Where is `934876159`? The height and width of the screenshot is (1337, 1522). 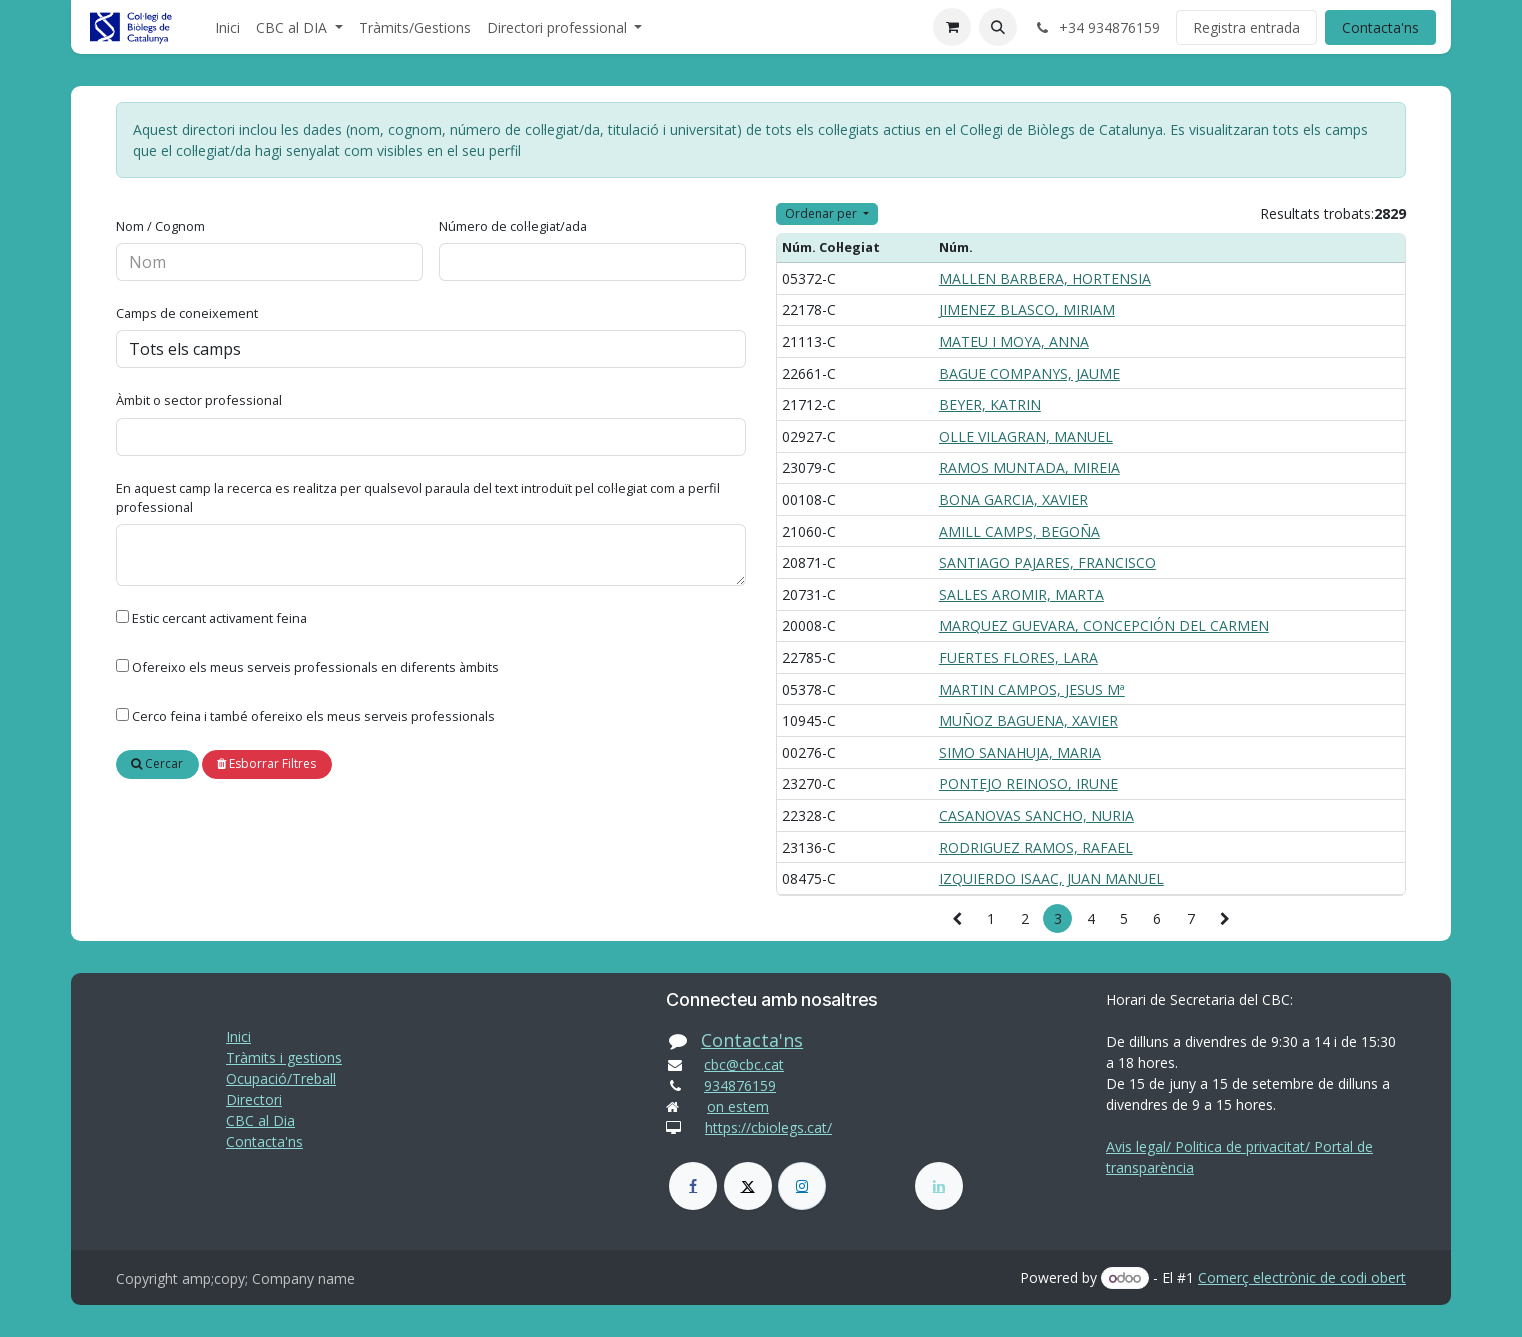 934876159 is located at coordinates (740, 1085).